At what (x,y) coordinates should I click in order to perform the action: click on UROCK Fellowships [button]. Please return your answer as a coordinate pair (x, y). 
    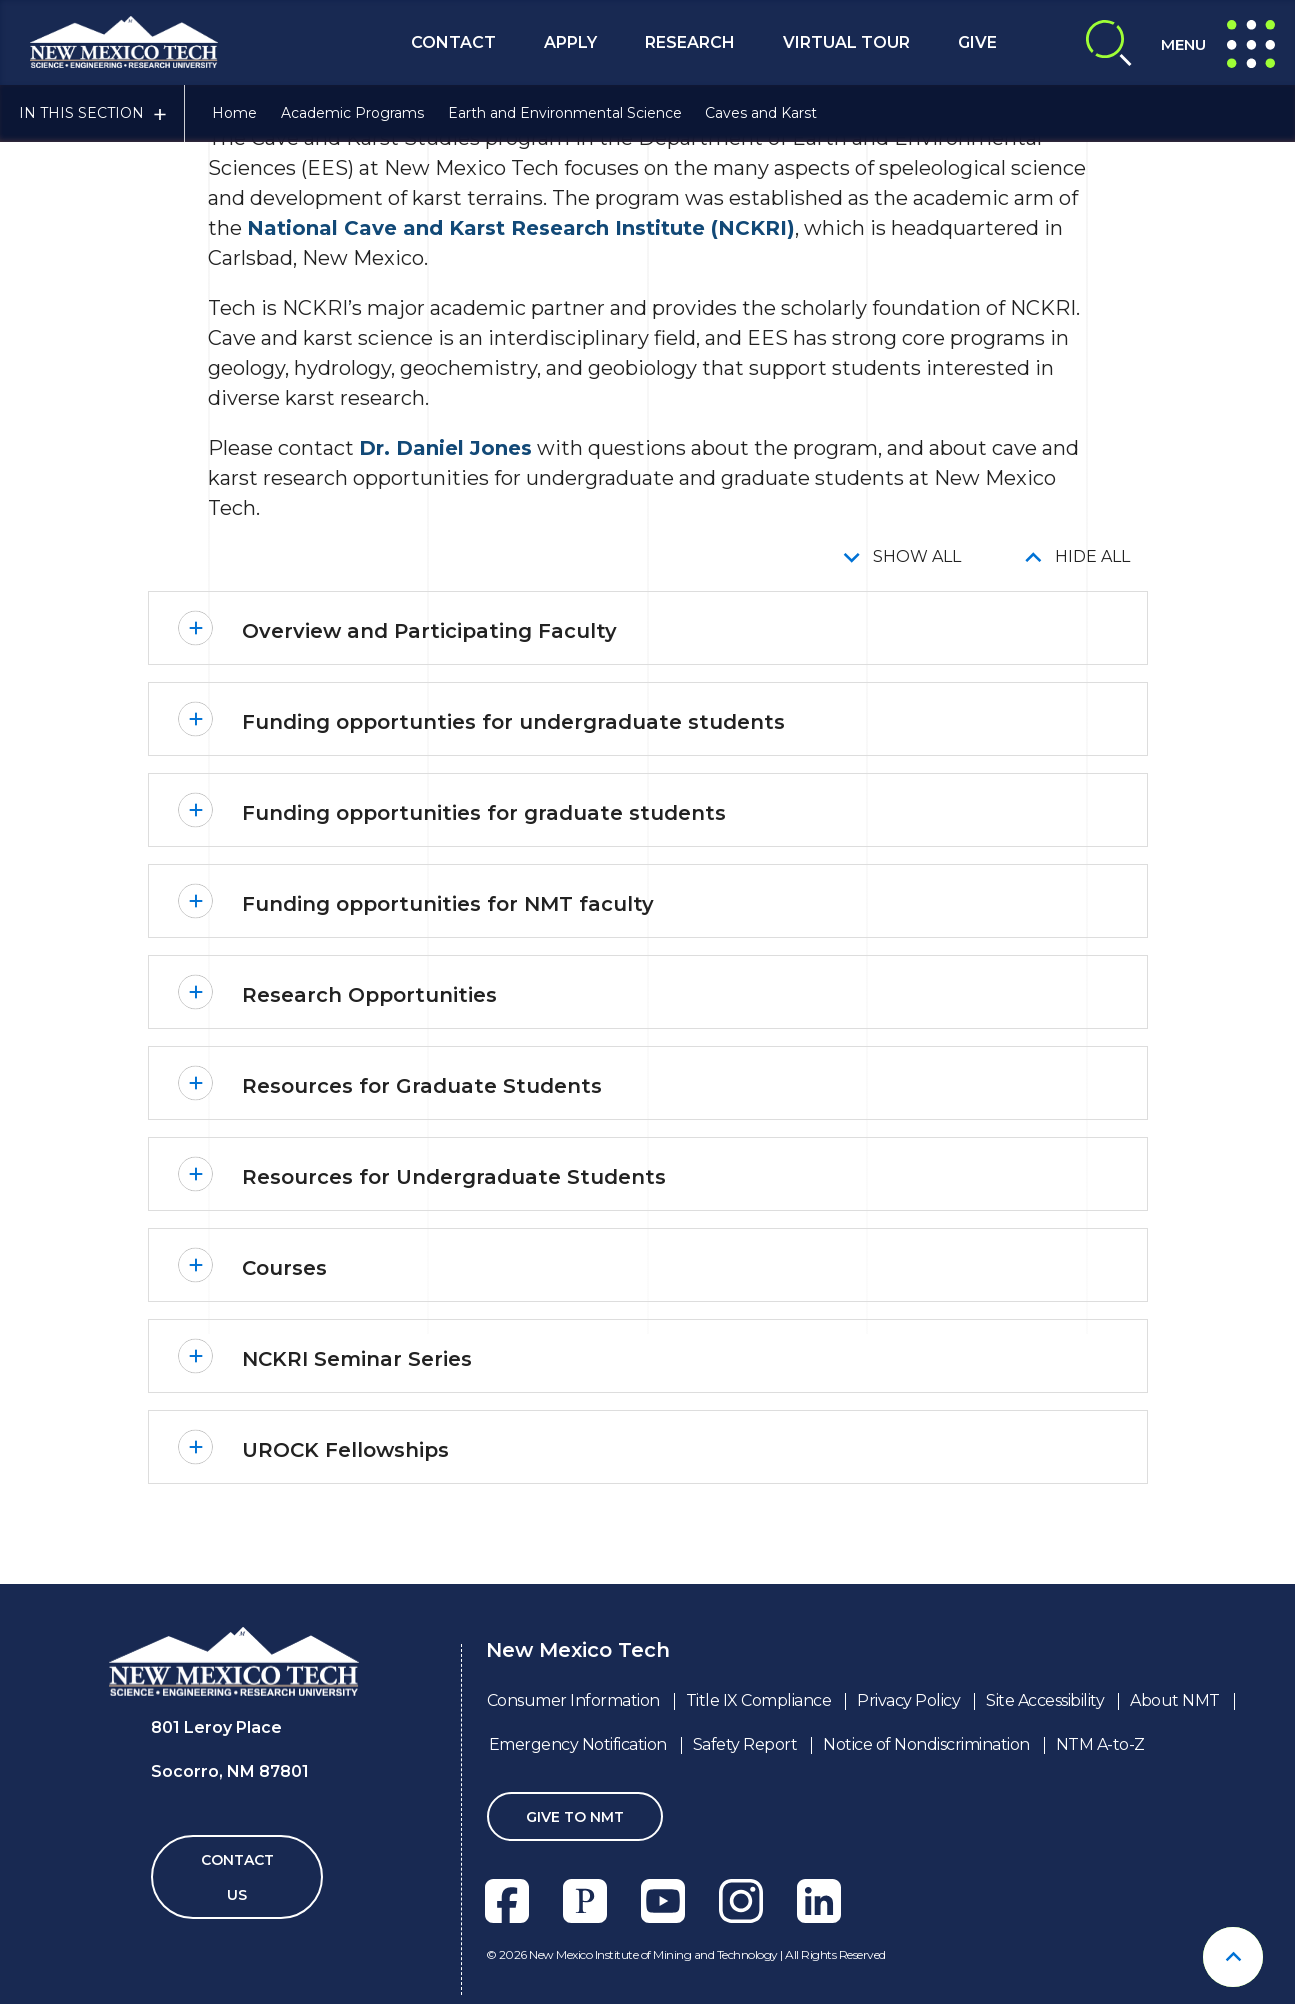
    Looking at the image, I should click on (345, 1450).